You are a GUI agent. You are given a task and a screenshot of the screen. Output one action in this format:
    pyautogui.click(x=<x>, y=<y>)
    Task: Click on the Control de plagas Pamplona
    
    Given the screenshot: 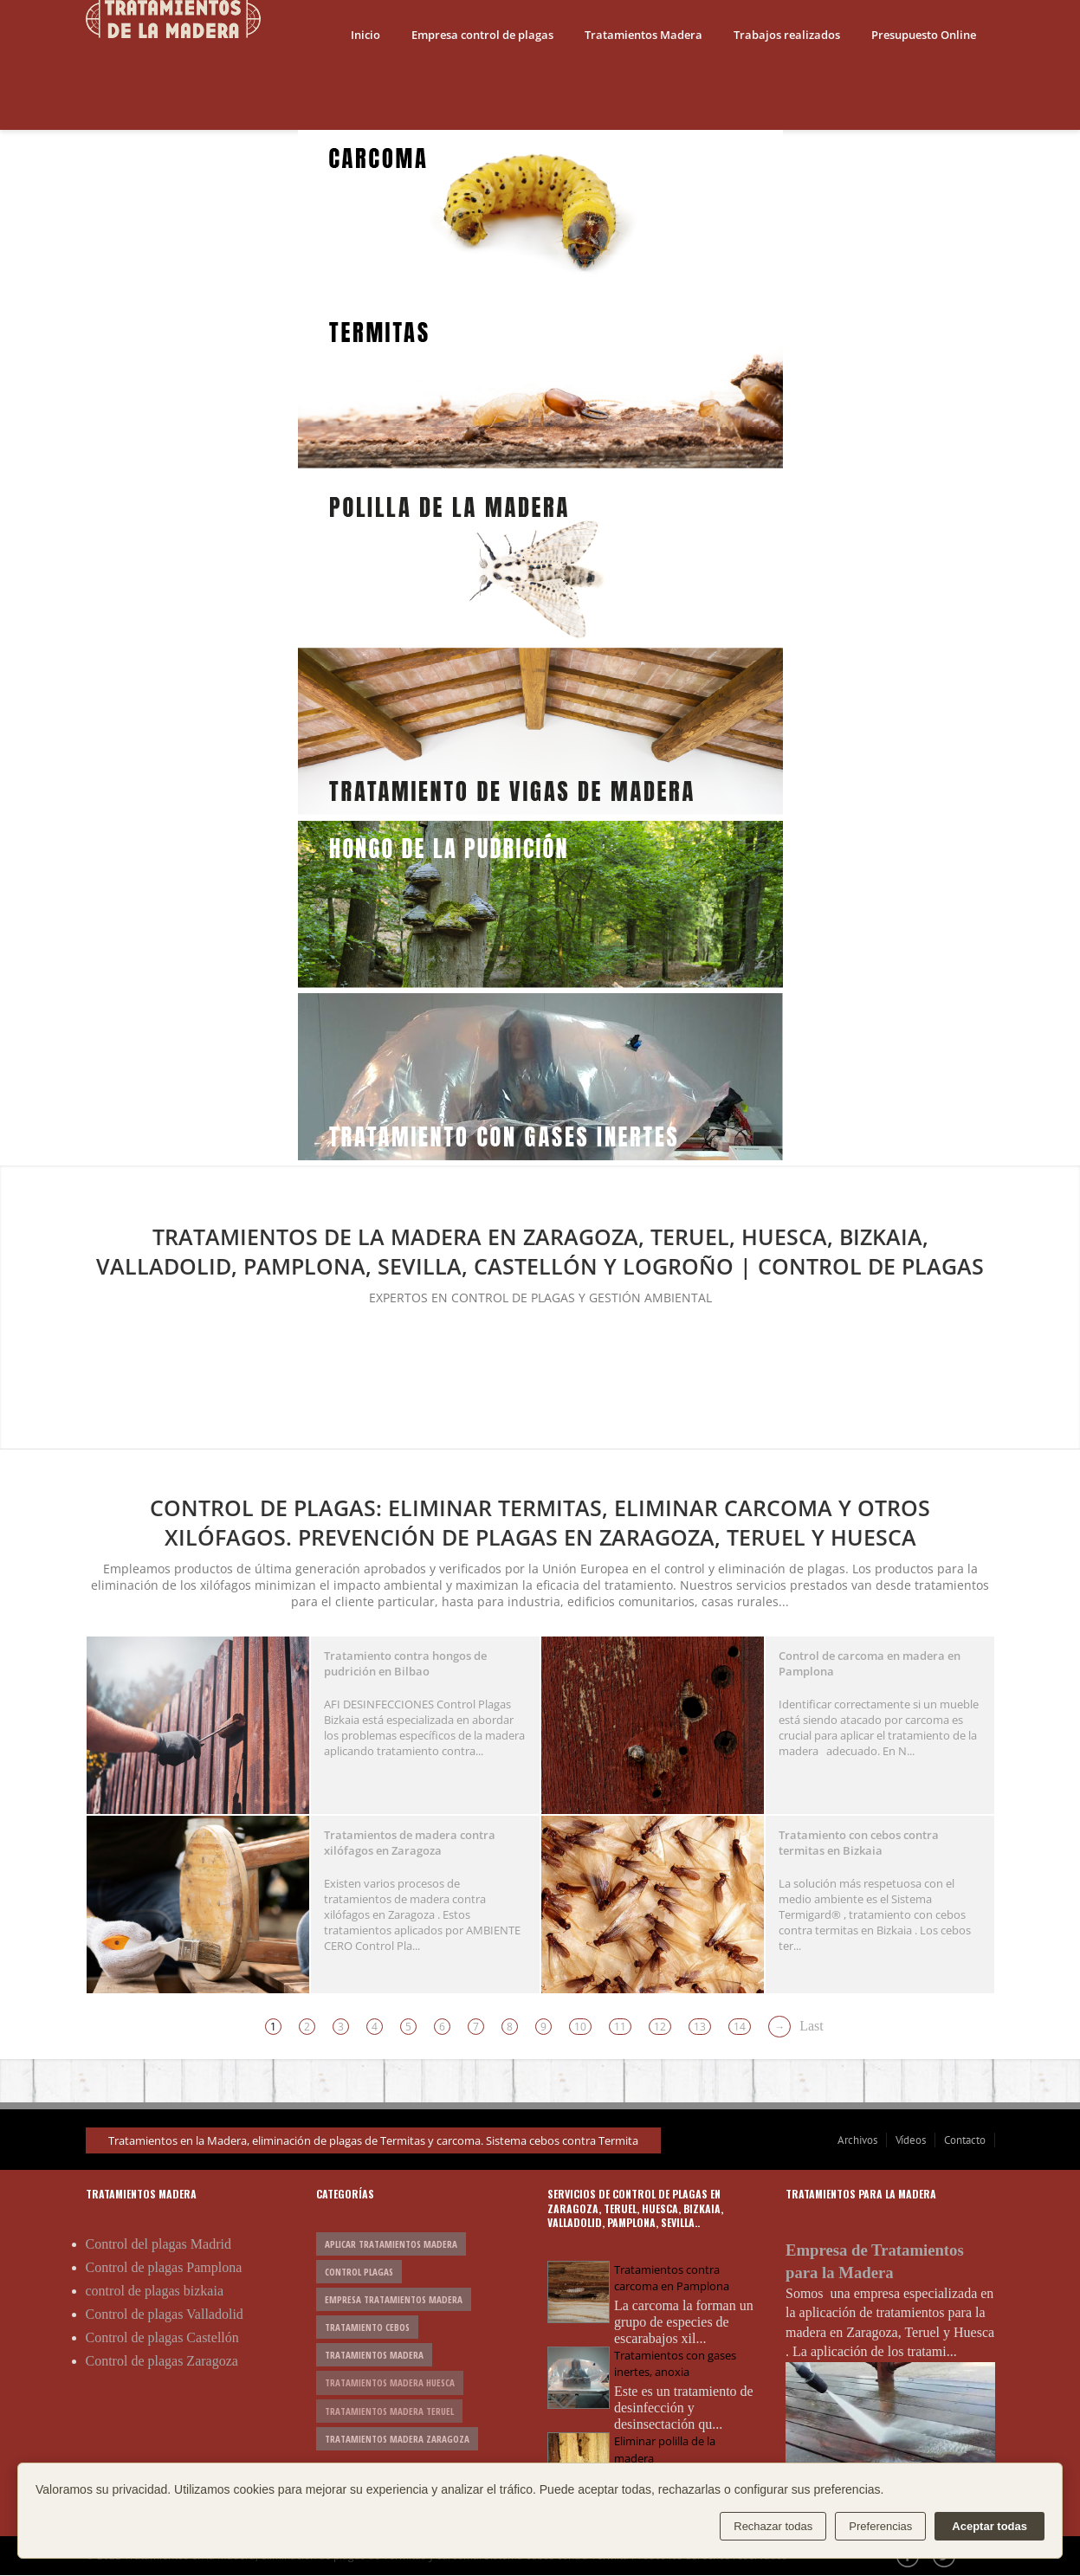 What is the action you would take?
    pyautogui.click(x=164, y=2267)
    